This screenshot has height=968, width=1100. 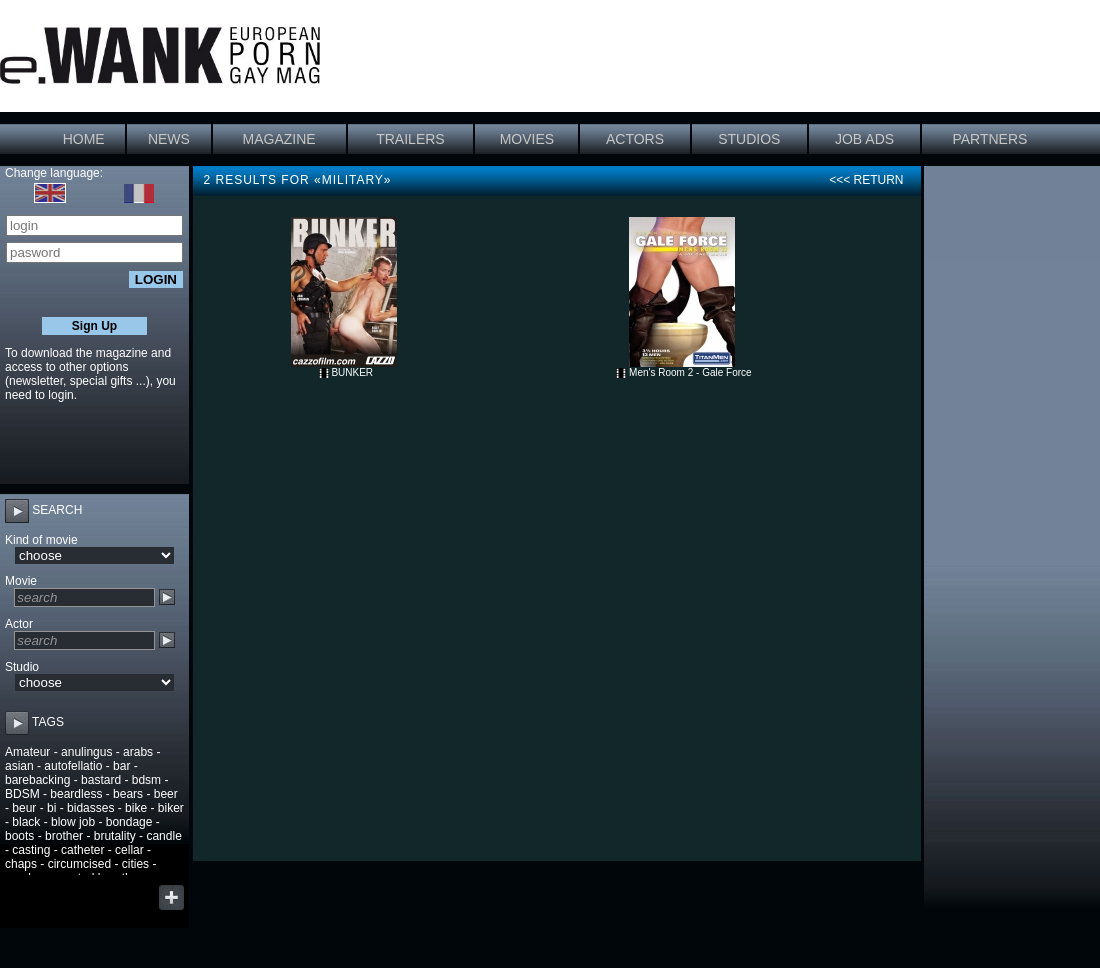 I want to click on PARTNERS, so click(x=989, y=139).